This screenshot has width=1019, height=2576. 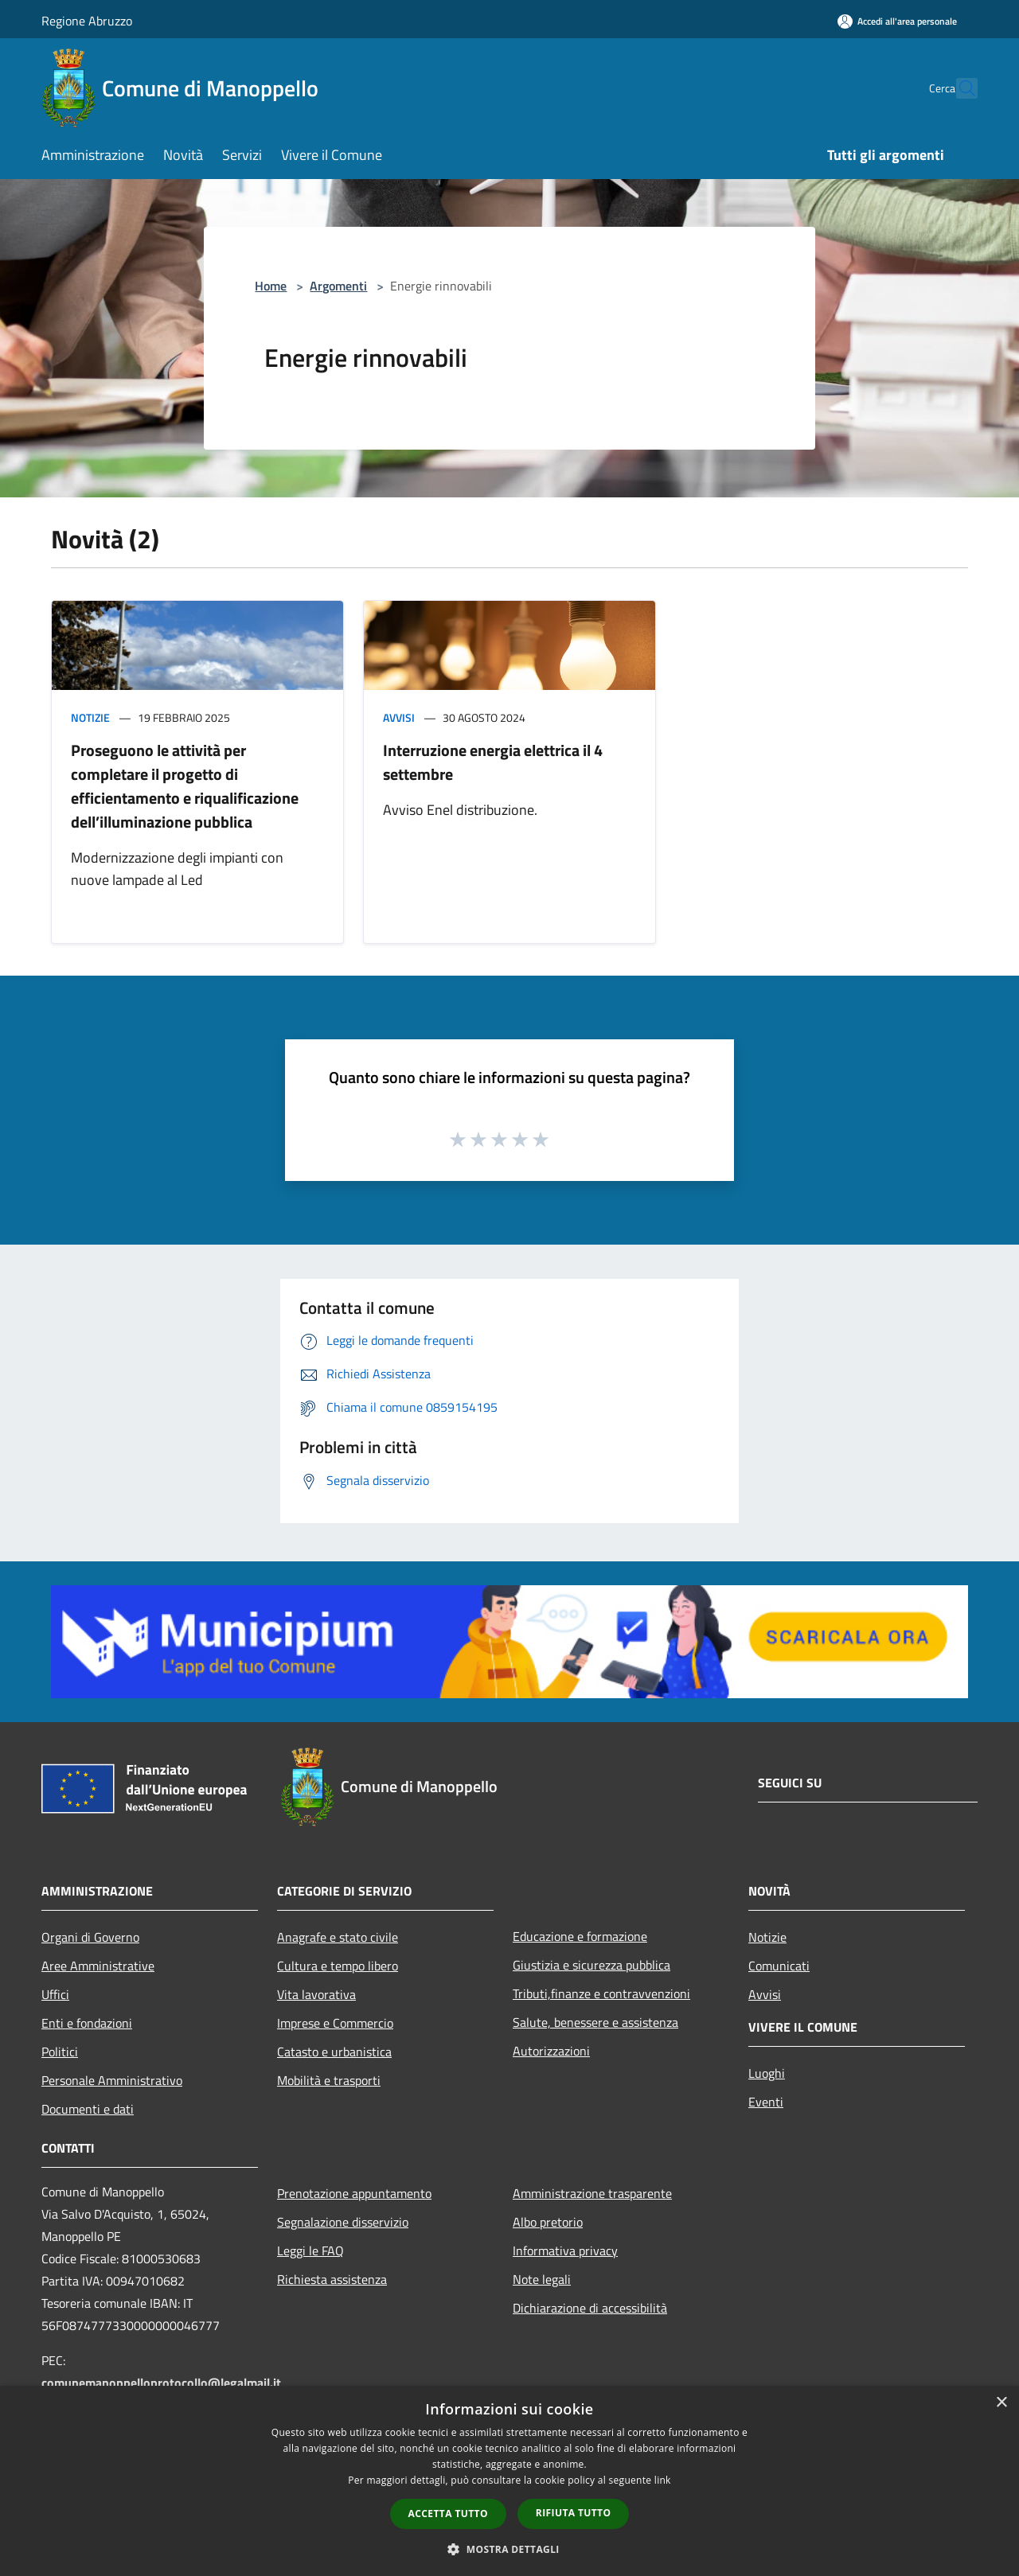 What do you see at coordinates (765, 2101) in the screenshot?
I see `Eventi` at bounding box center [765, 2101].